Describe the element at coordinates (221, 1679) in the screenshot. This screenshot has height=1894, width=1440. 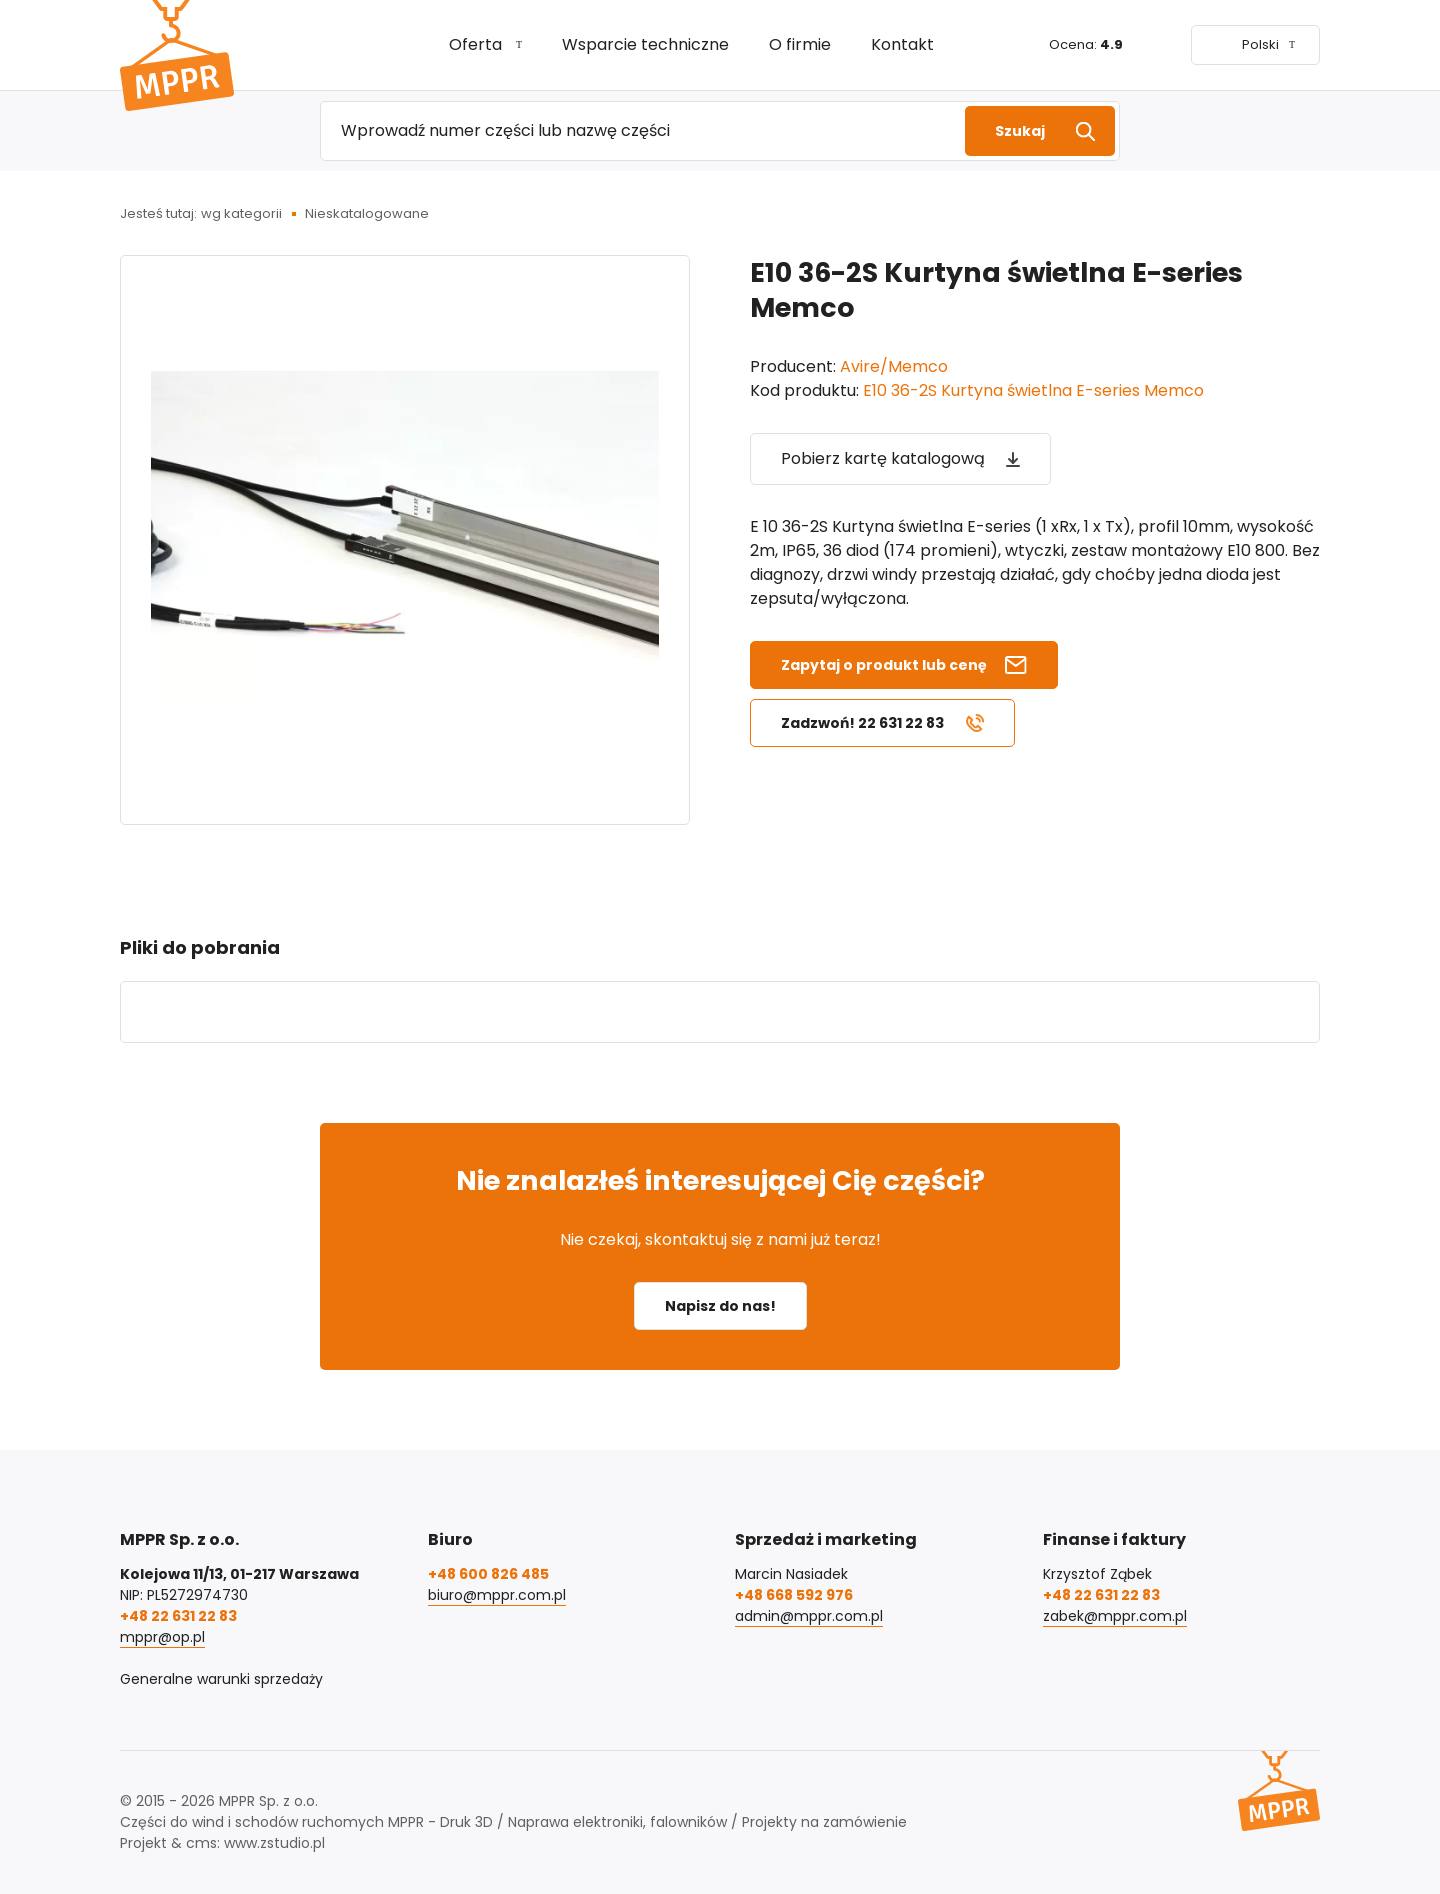
I see `Generalne warunki sprzedaży` at that location.